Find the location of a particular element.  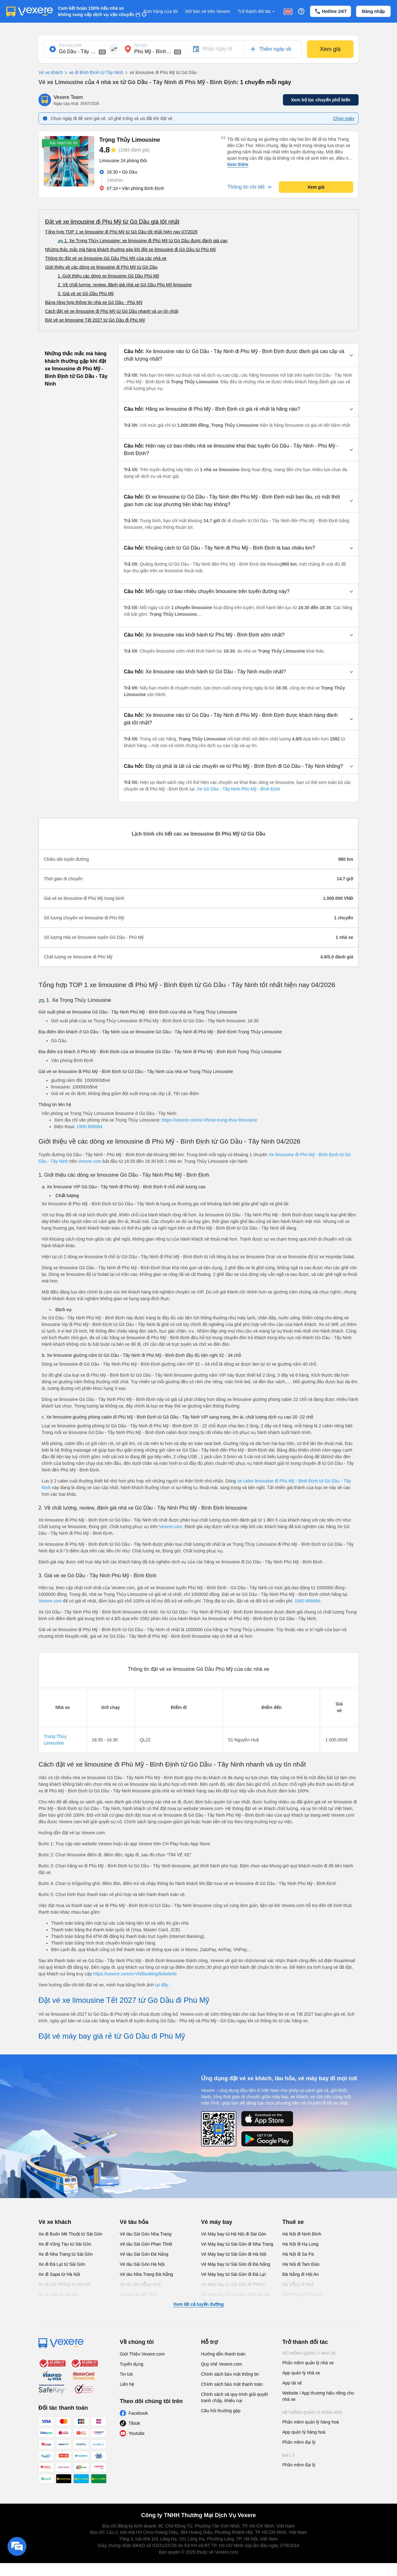

https://vexere.com/vi-VN/booking/ticketinfo is located at coordinates (135, 1973).